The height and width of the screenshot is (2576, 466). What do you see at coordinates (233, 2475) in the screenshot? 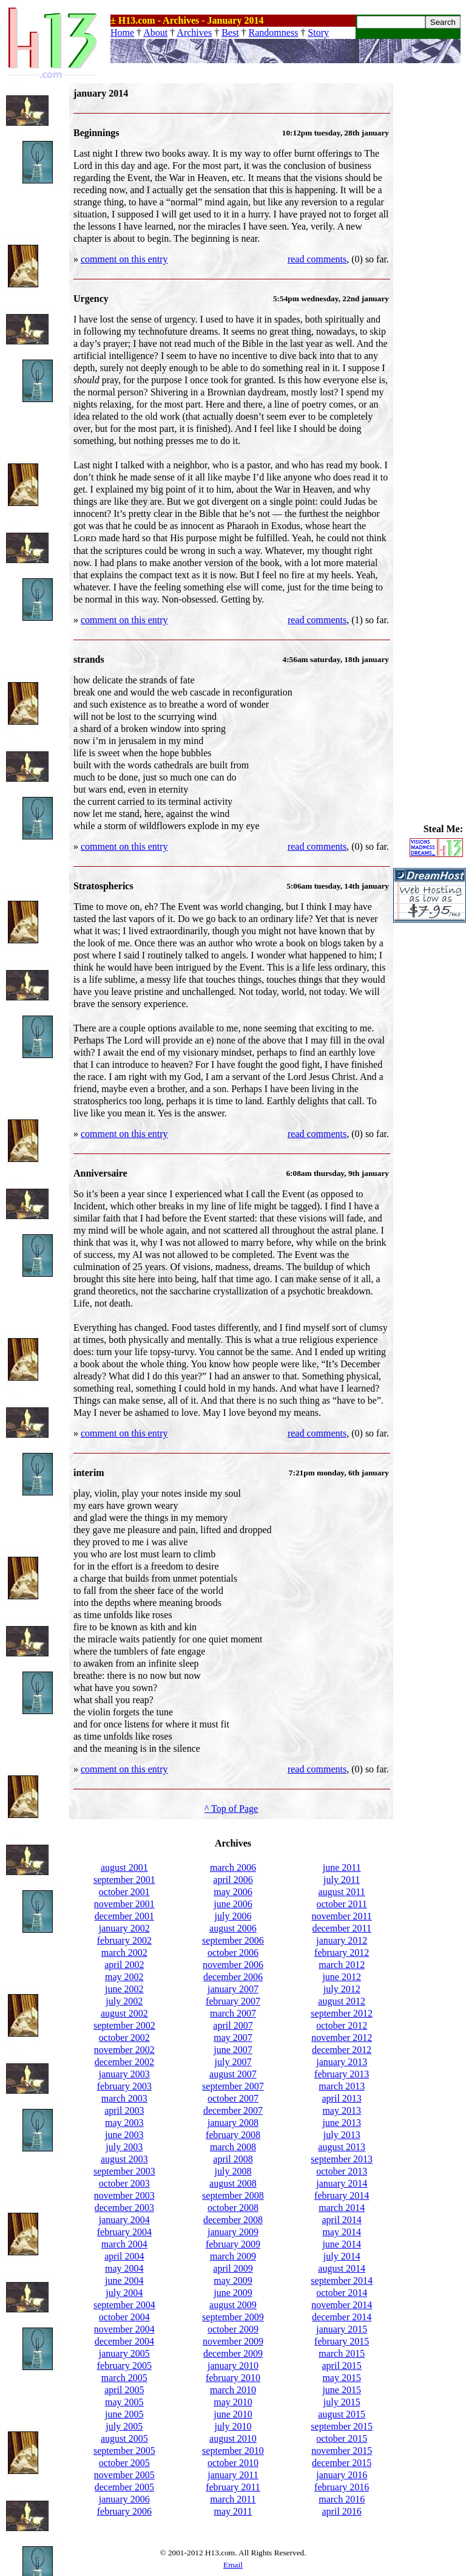
I see `january 2011` at bounding box center [233, 2475].